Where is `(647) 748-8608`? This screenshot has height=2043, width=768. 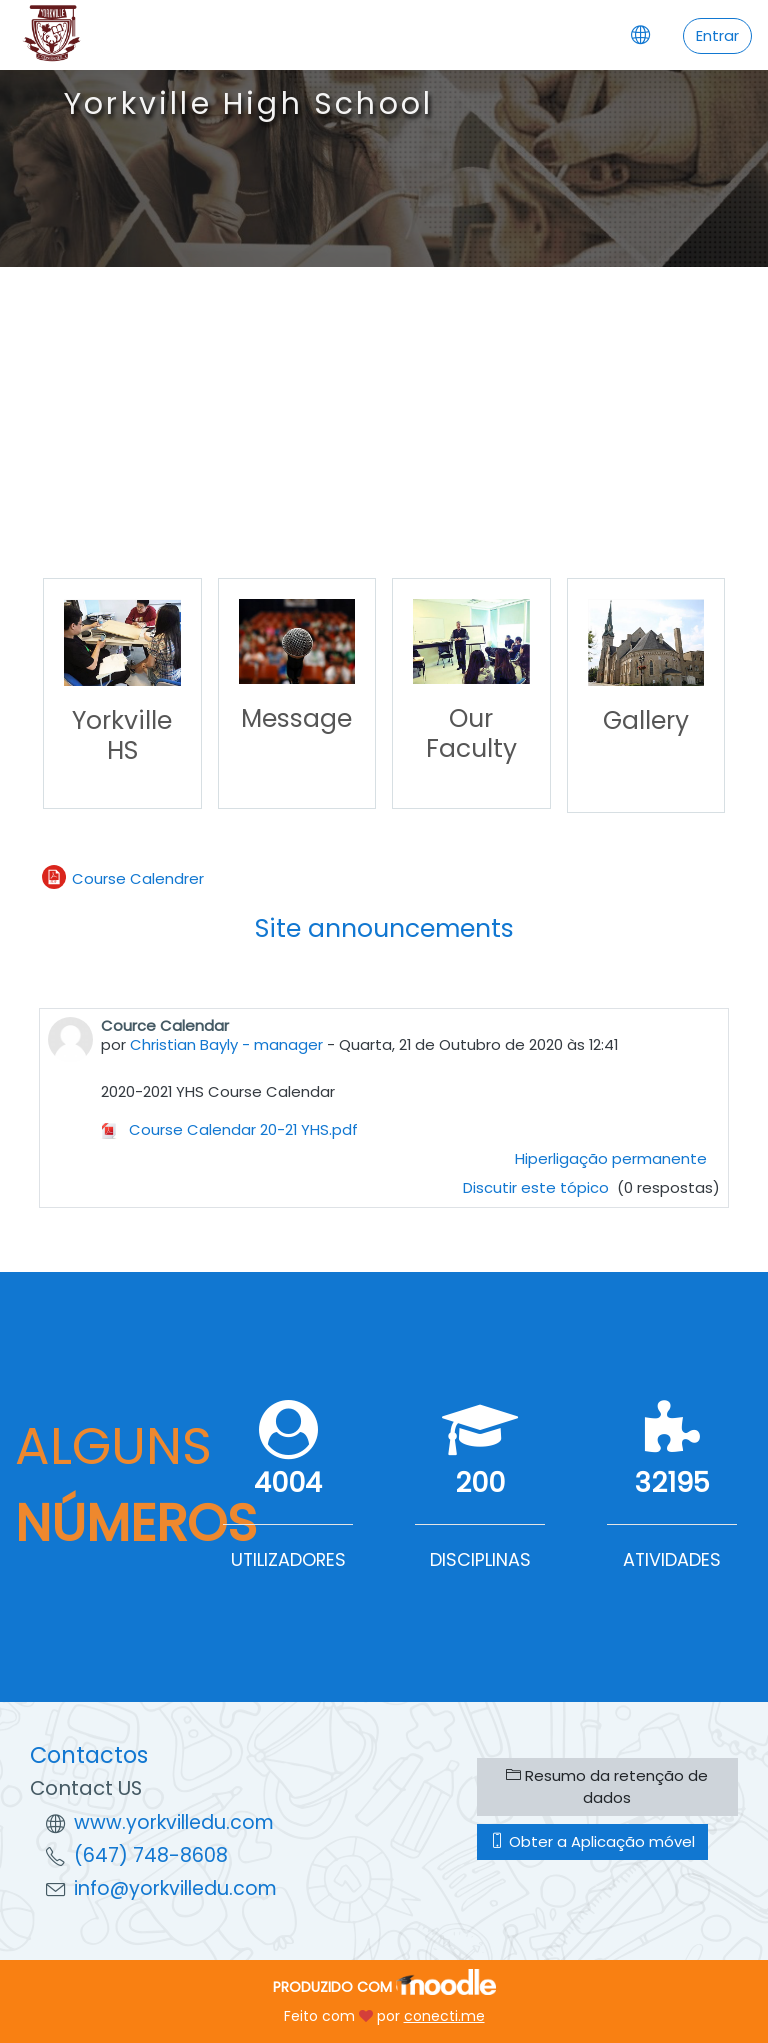 (647) 748-8608 is located at coordinates (151, 1855).